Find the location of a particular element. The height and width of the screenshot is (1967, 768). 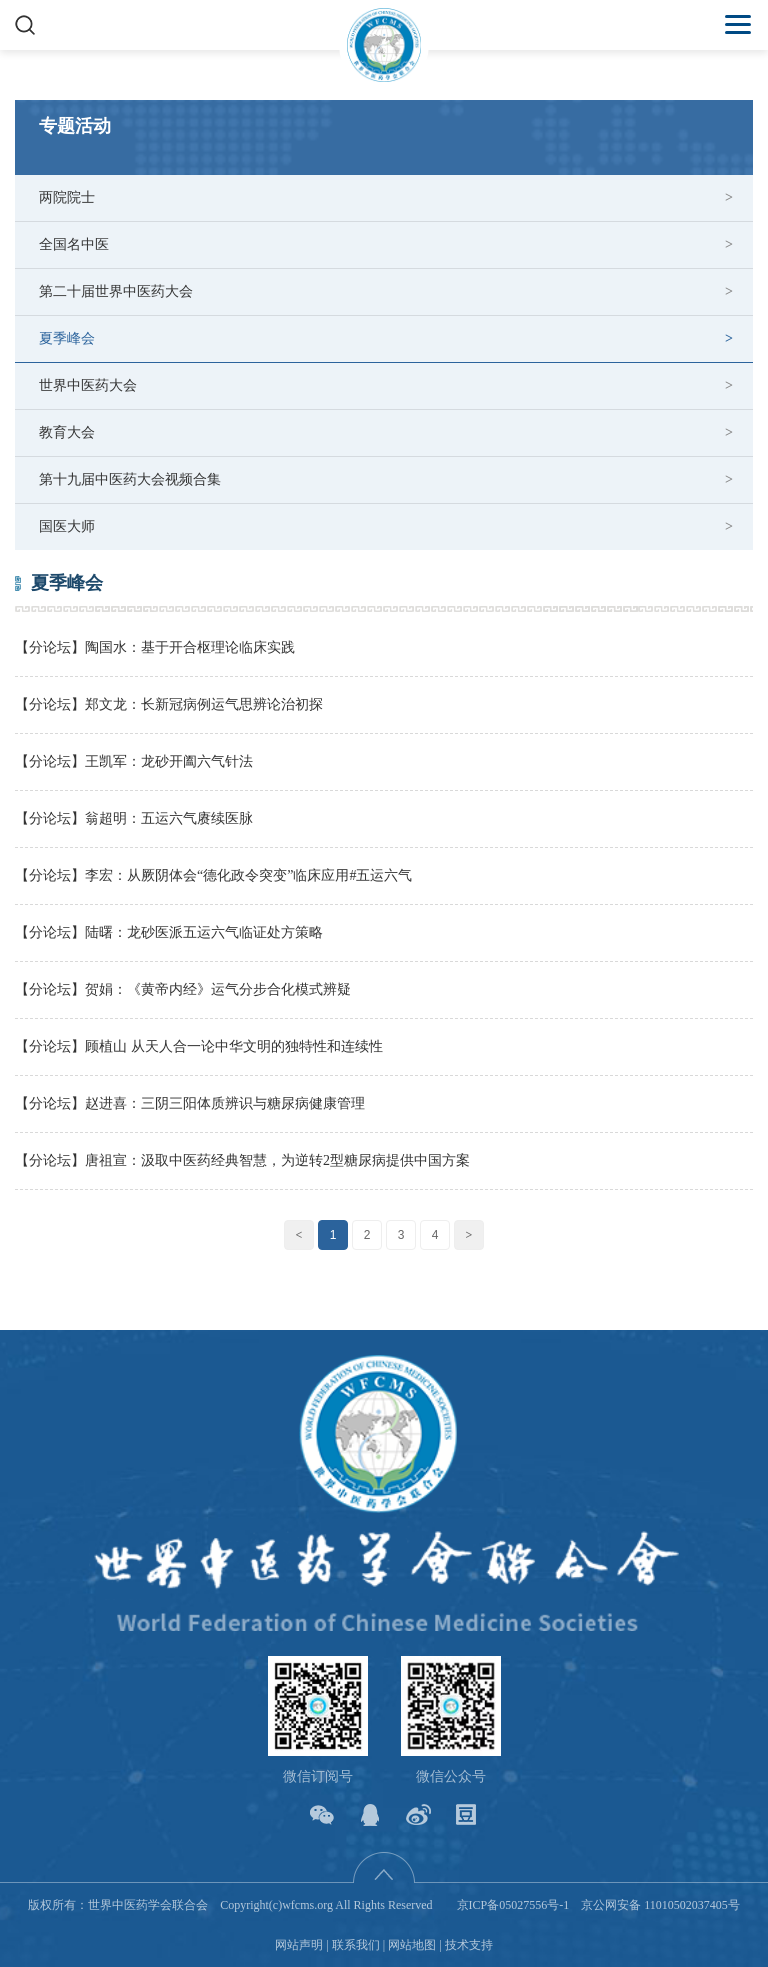

国医大师 is located at coordinates (67, 526).